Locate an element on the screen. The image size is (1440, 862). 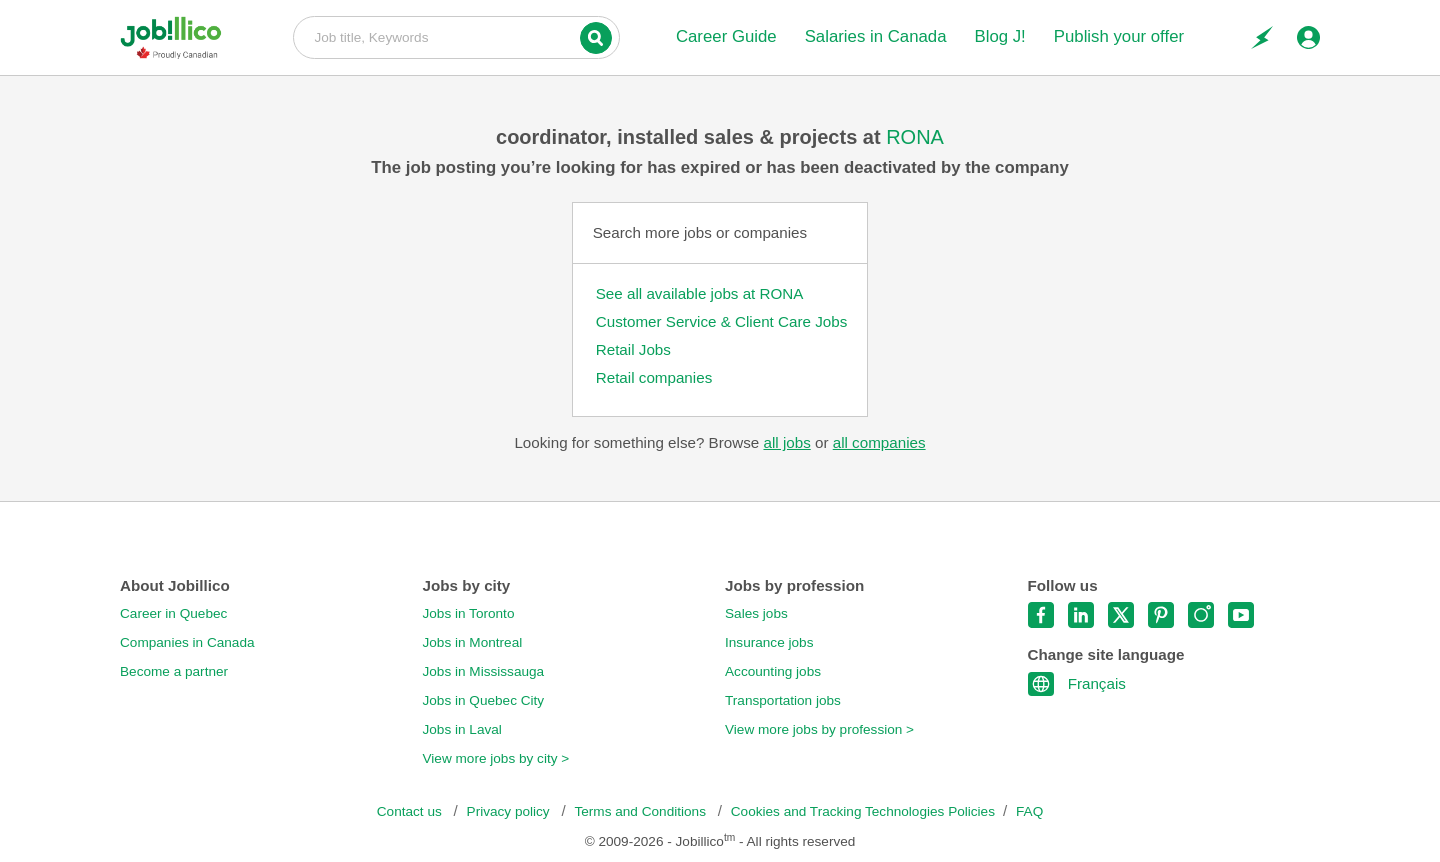
Accounting jobs is located at coordinates (773, 671).